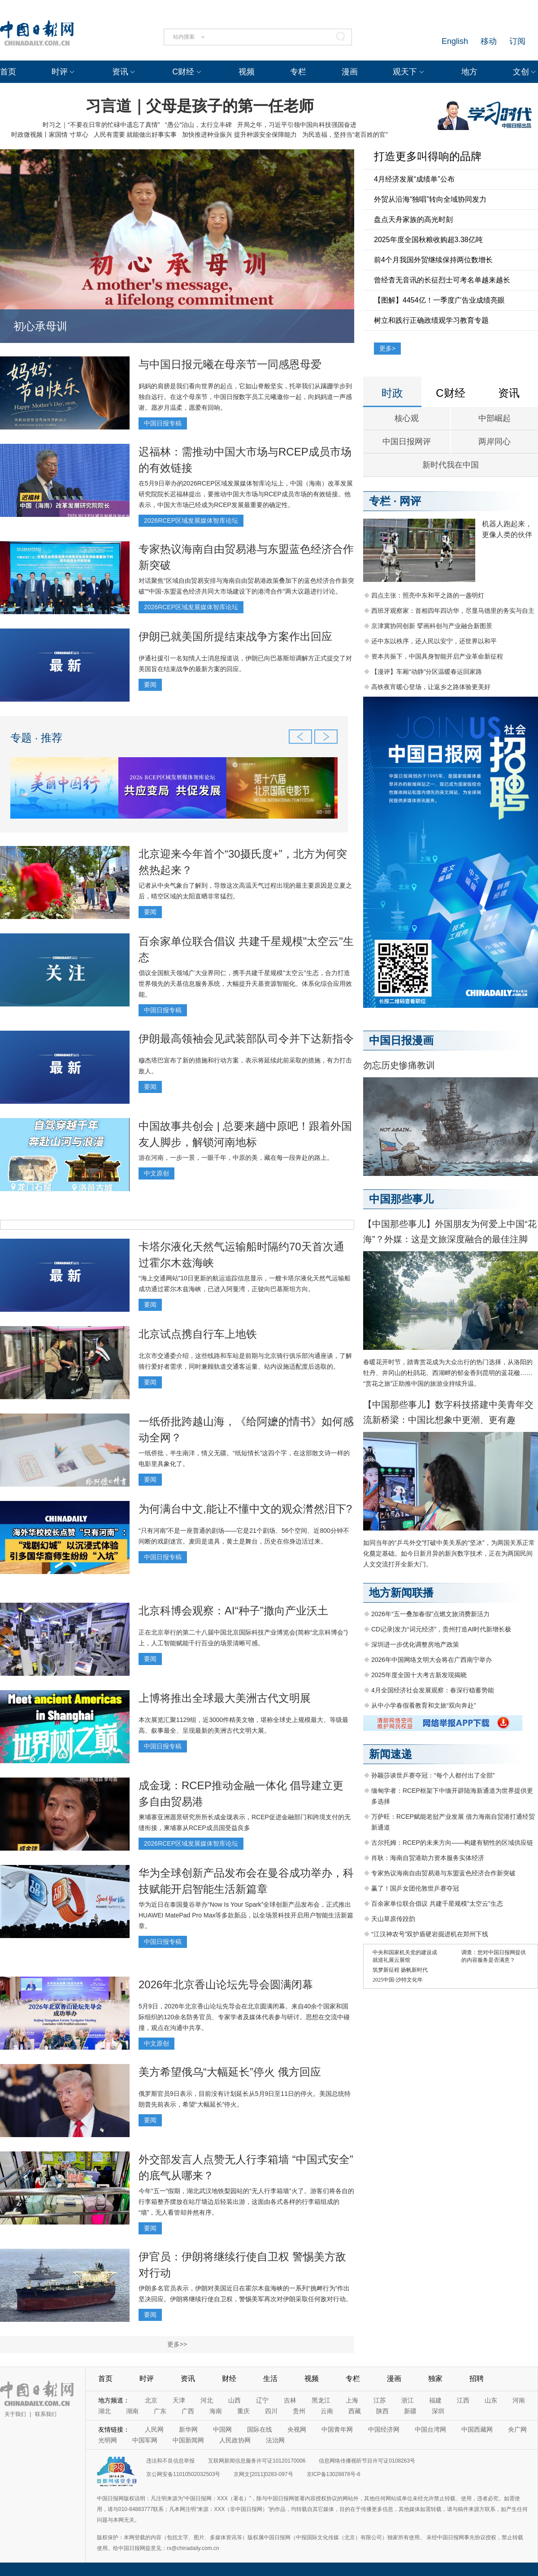 This screenshot has height=2576, width=538. What do you see at coordinates (428, 156) in the screenshot?
I see `打造更多叫得响的品牌` at bounding box center [428, 156].